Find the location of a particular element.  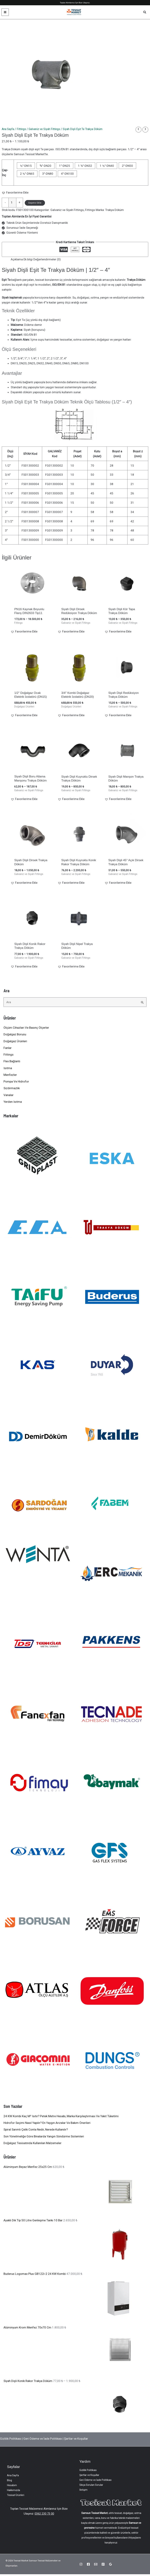

24 kW kombi kaç m² ısıtır? Petek metre hesabı, marka karşılaştırması ve yakıt tüketimi is located at coordinates (61, 2118).